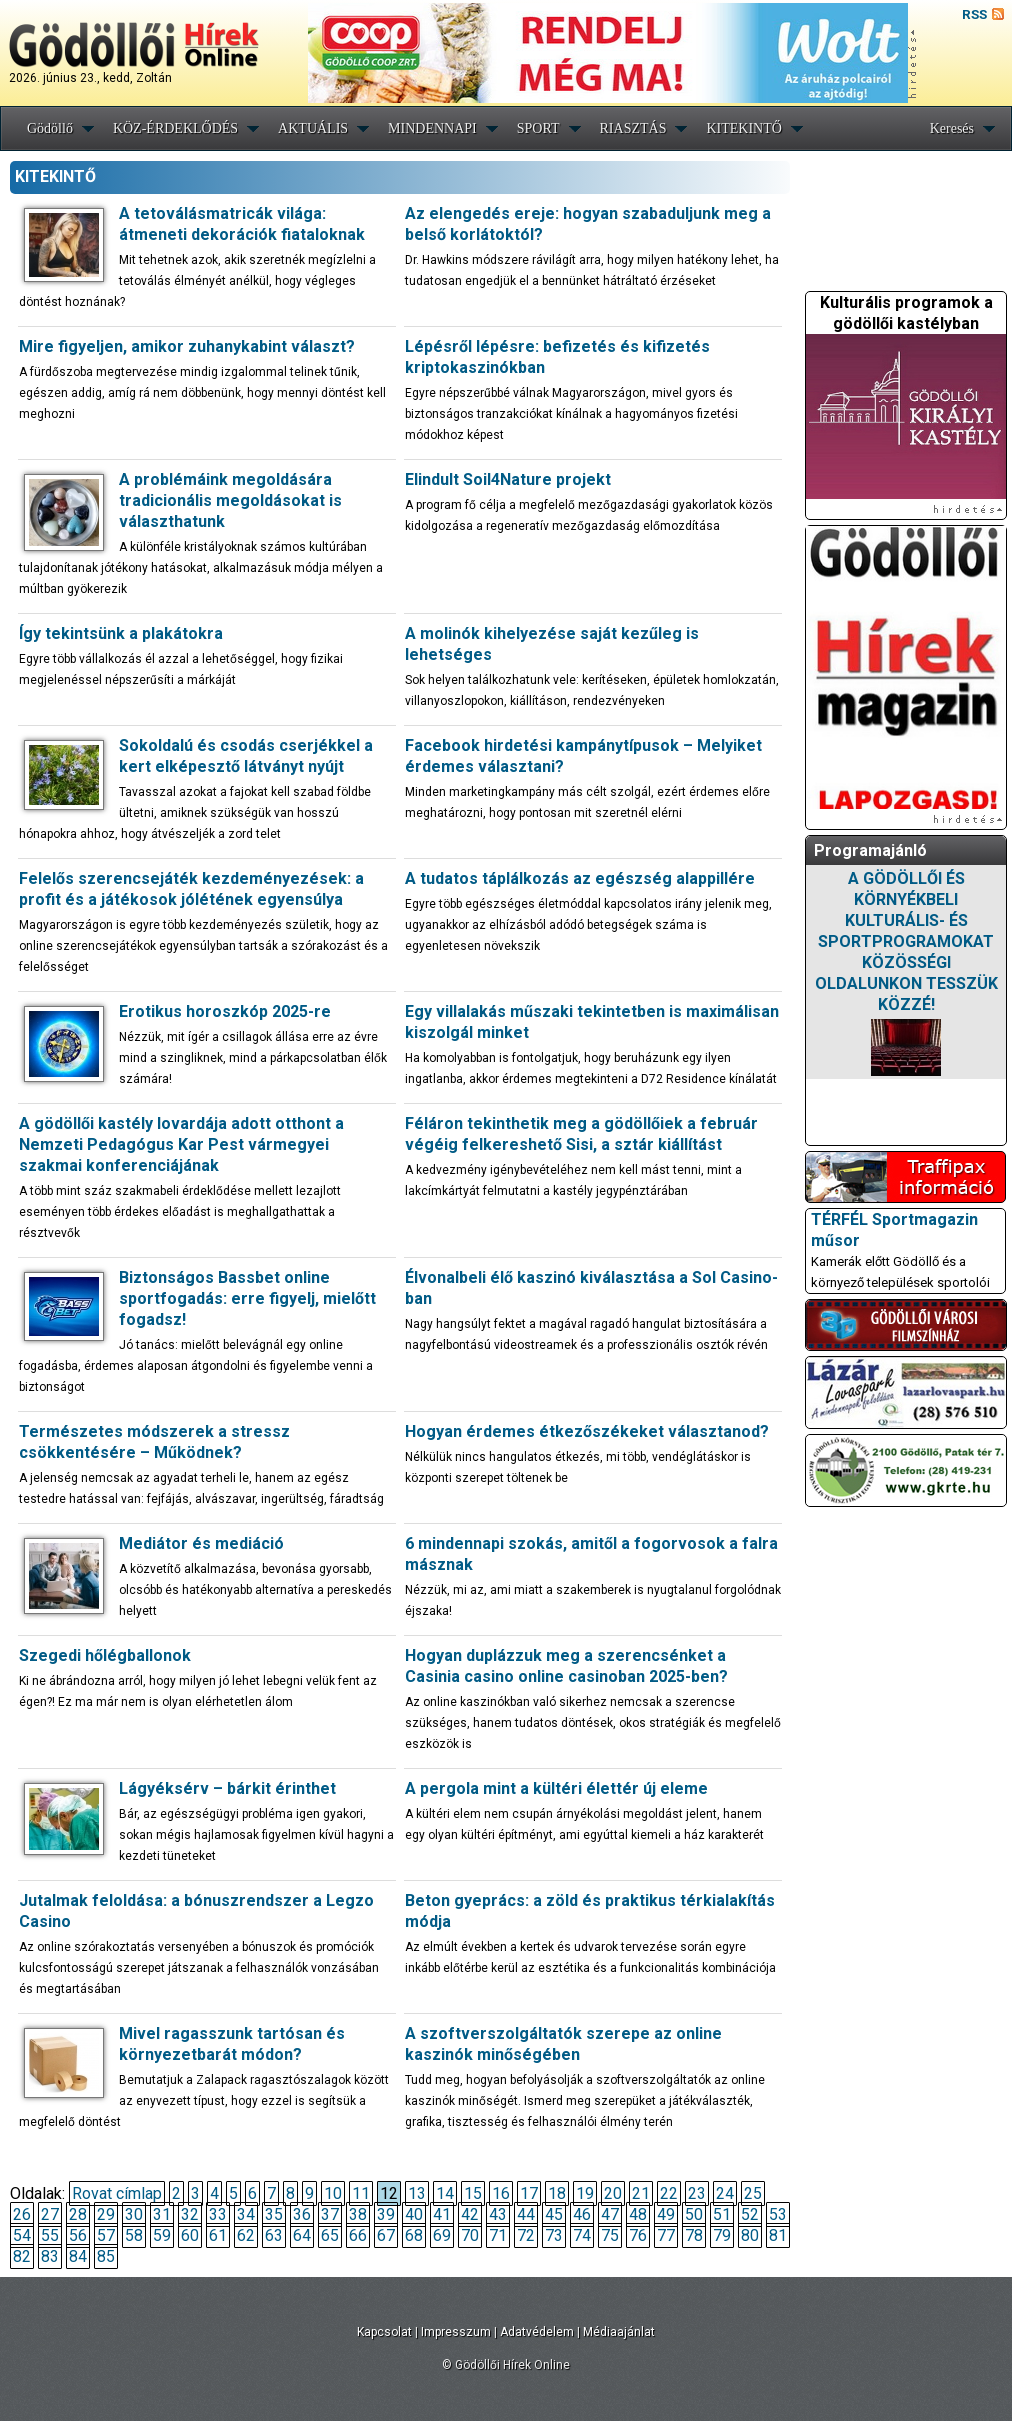 This screenshot has height=2421, width=1012. What do you see at coordinates (529, 2193) in the screenshot?
I see `17` at bounding box center [529, 2193].